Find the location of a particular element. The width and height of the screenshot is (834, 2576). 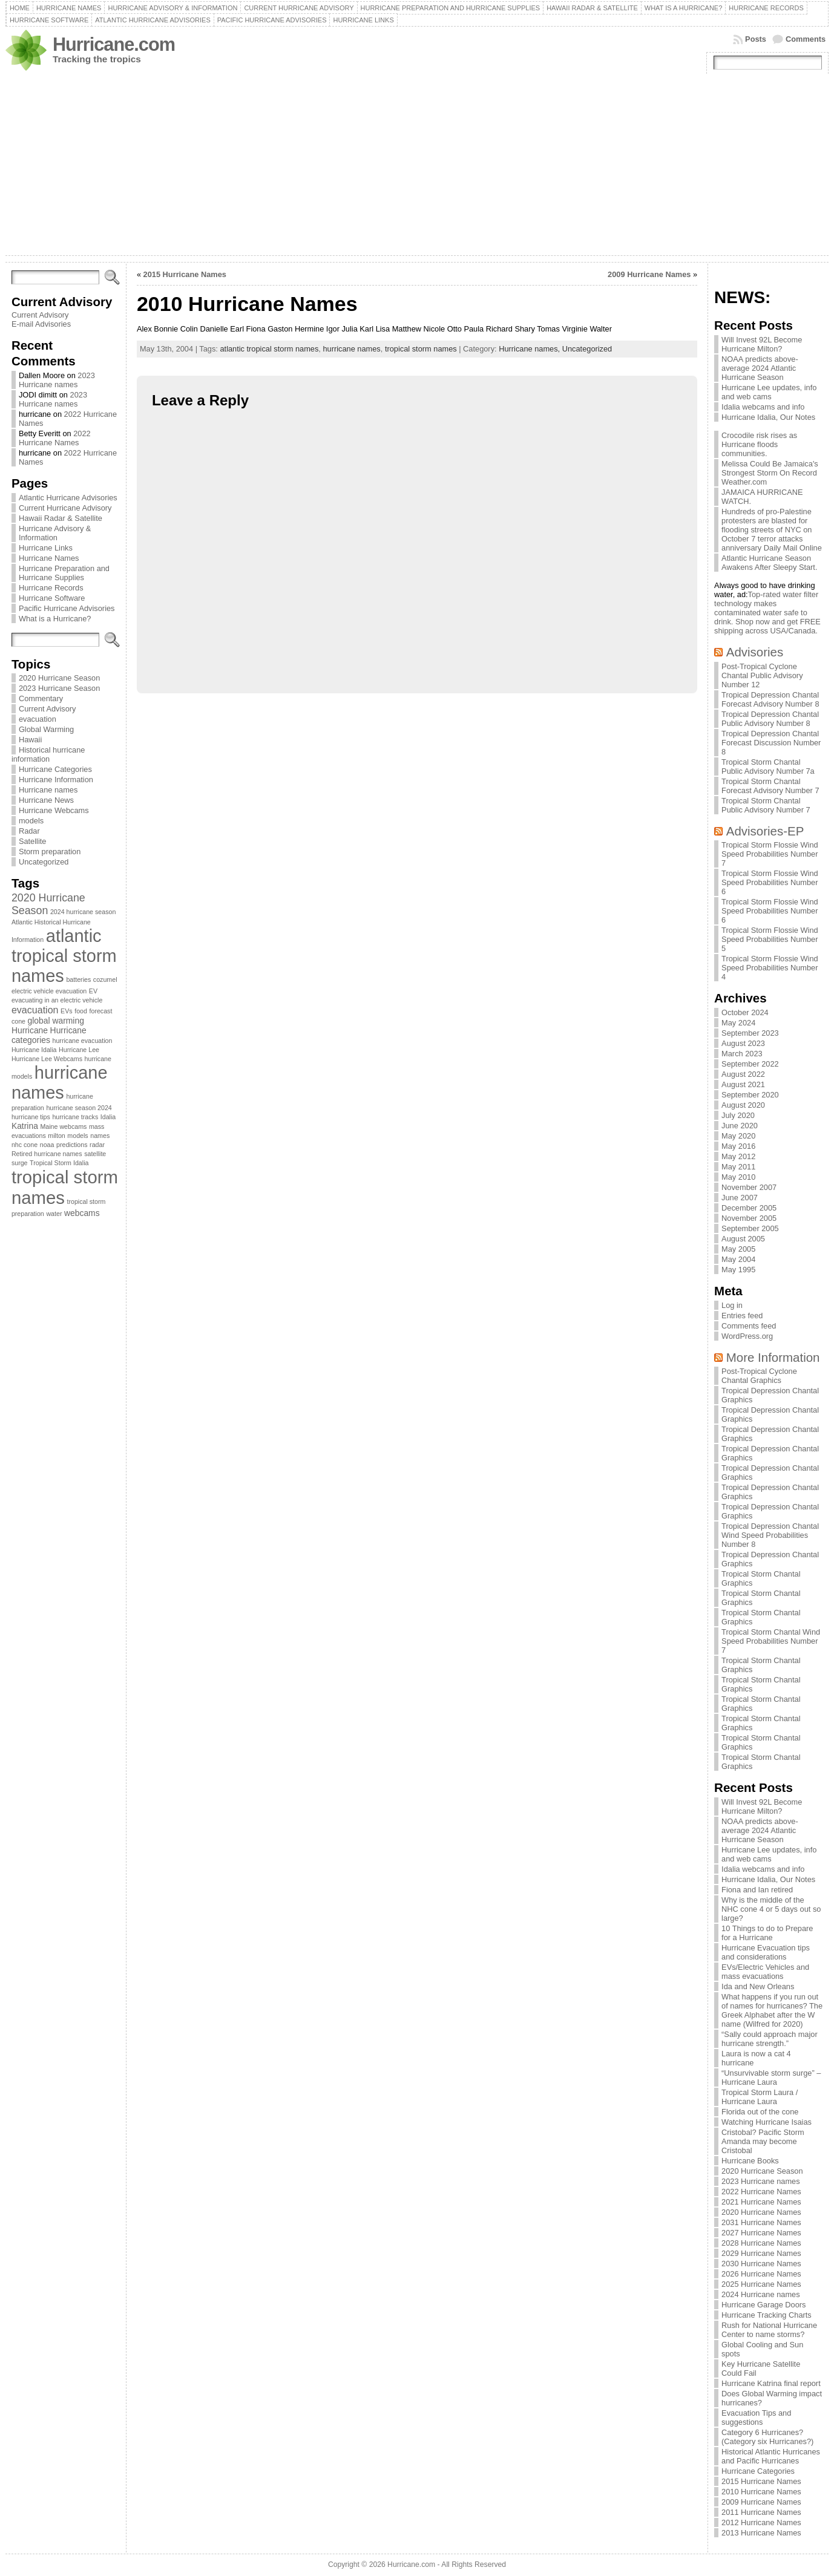

Tropical Storm Flossie Wind Speed Probabilities Number 4 is located at coordinates (769, 967).